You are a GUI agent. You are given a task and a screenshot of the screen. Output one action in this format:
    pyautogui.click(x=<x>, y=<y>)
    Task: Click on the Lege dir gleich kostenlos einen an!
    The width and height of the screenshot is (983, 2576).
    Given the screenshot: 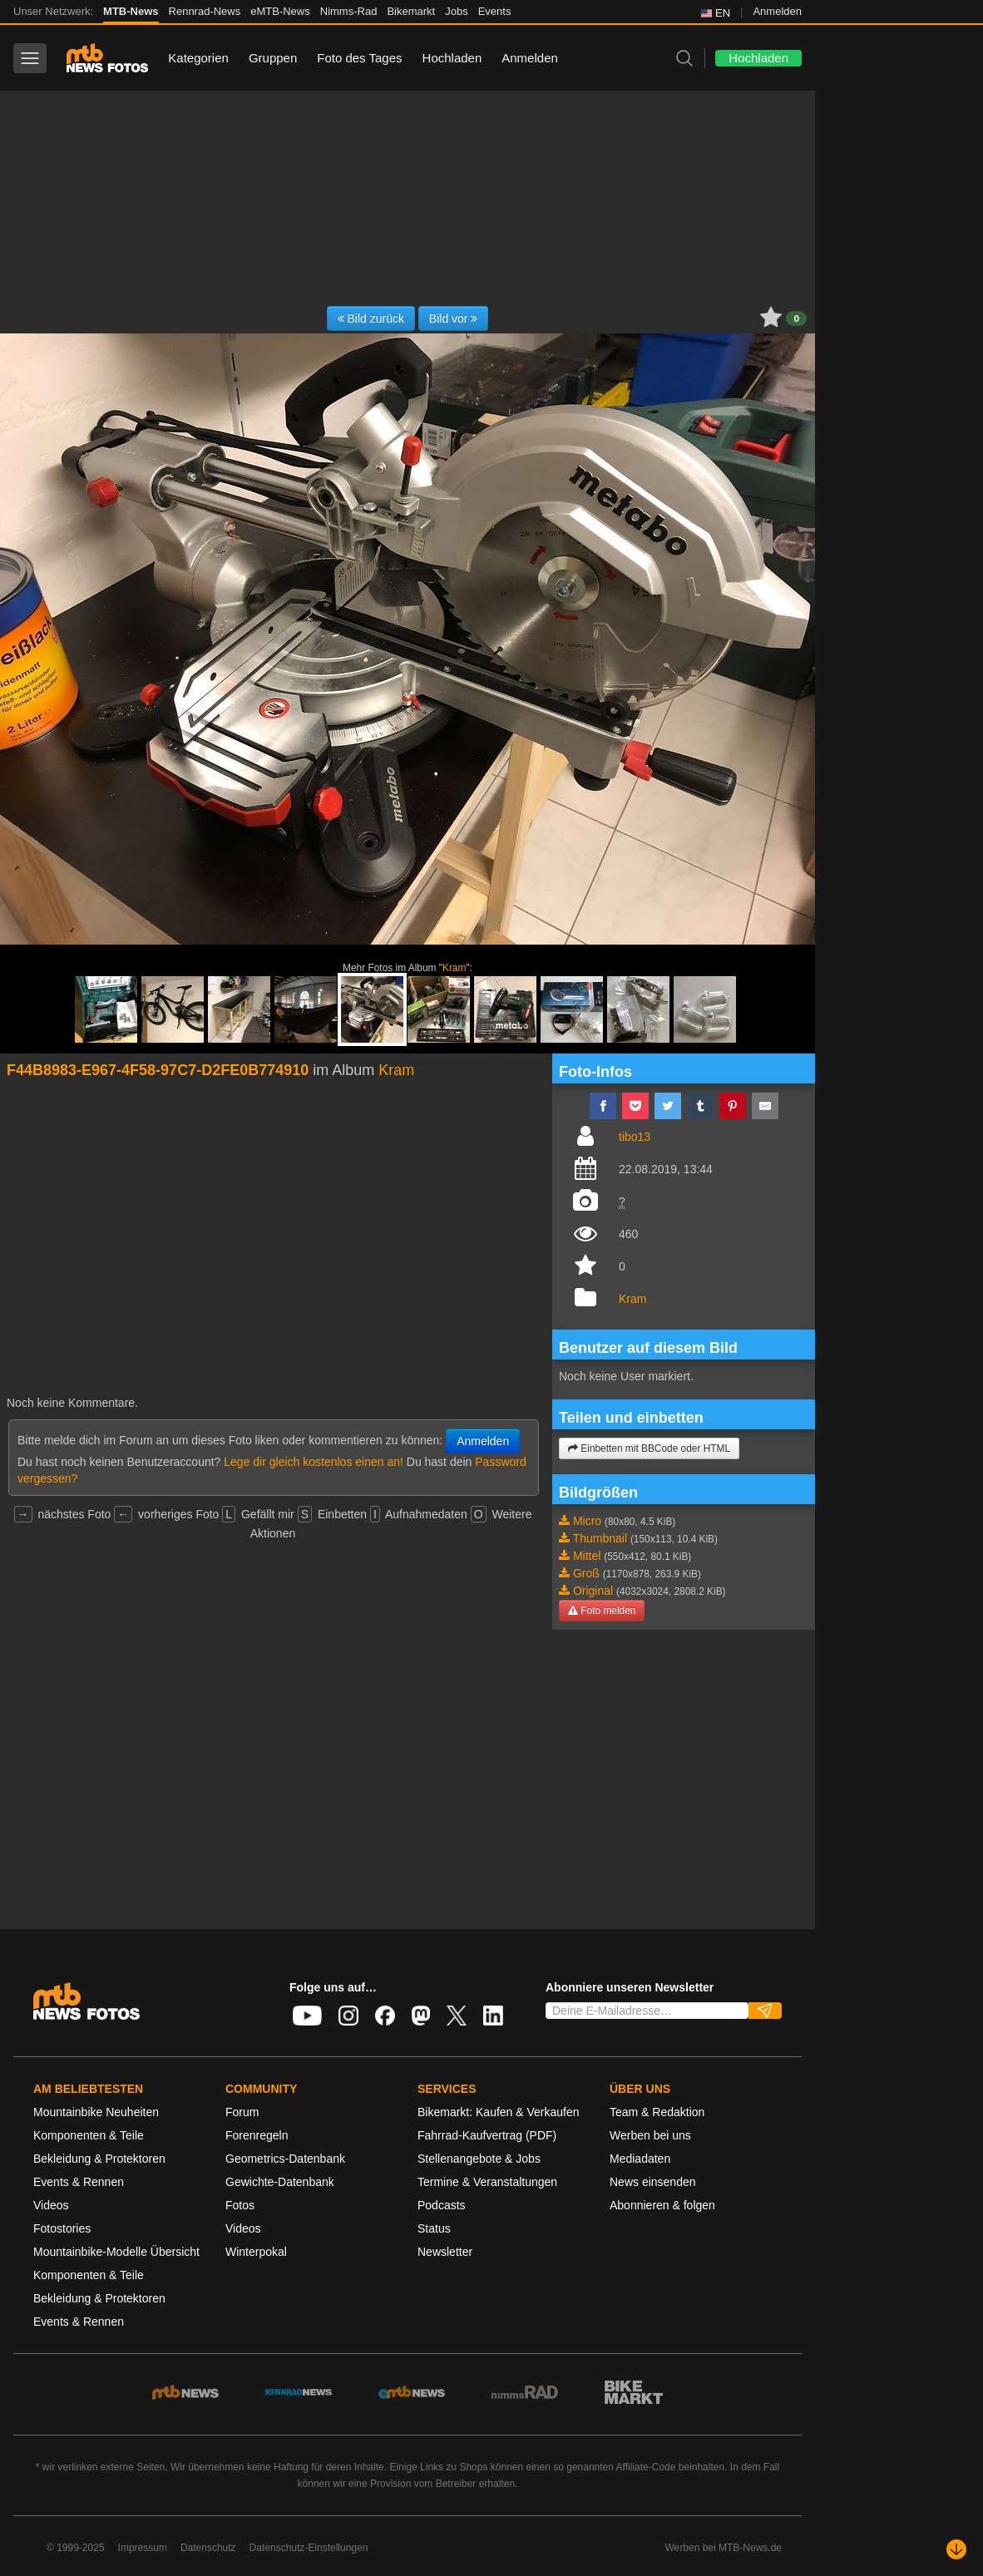 What is the action you would take?
    pyautogui.click(x=313, y=1461)
    